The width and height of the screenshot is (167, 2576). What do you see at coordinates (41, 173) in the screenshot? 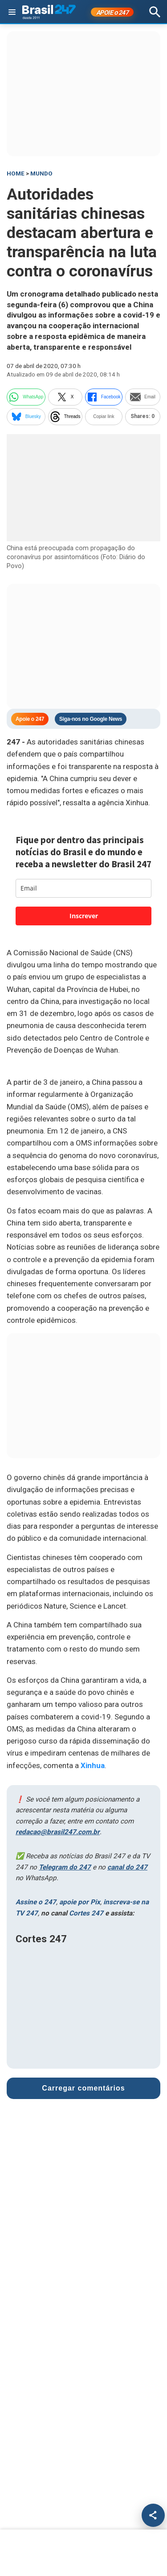
I see `Mundo` at bounding box center [41, 173].